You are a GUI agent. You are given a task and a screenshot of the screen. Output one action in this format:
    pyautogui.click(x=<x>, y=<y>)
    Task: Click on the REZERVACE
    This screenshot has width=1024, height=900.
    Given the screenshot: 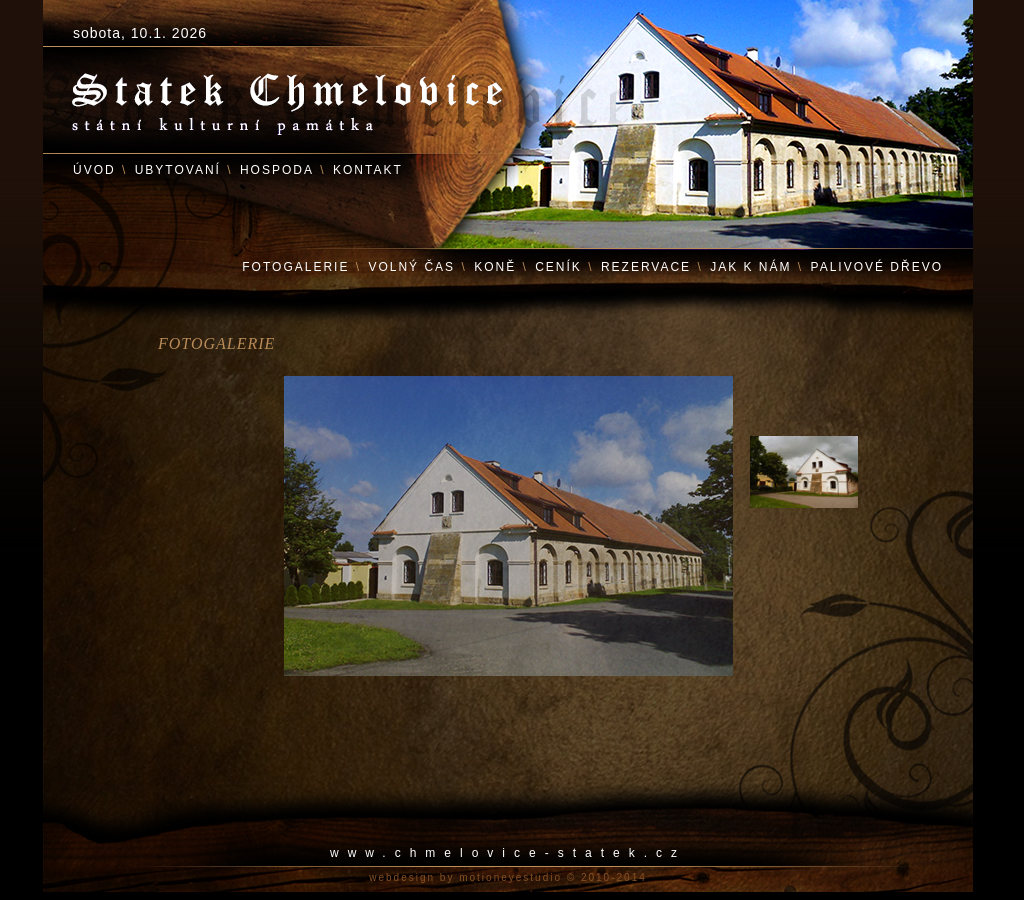 What is the action you would take?
    pyautogui.click(x=646, y=267)
    